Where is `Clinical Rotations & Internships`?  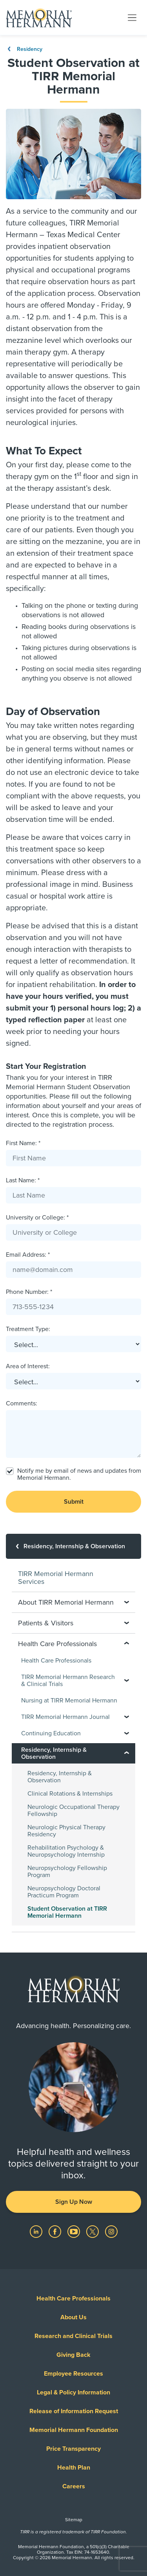
Clinical Rotations & Internships is located at coordinates (70, 1794).